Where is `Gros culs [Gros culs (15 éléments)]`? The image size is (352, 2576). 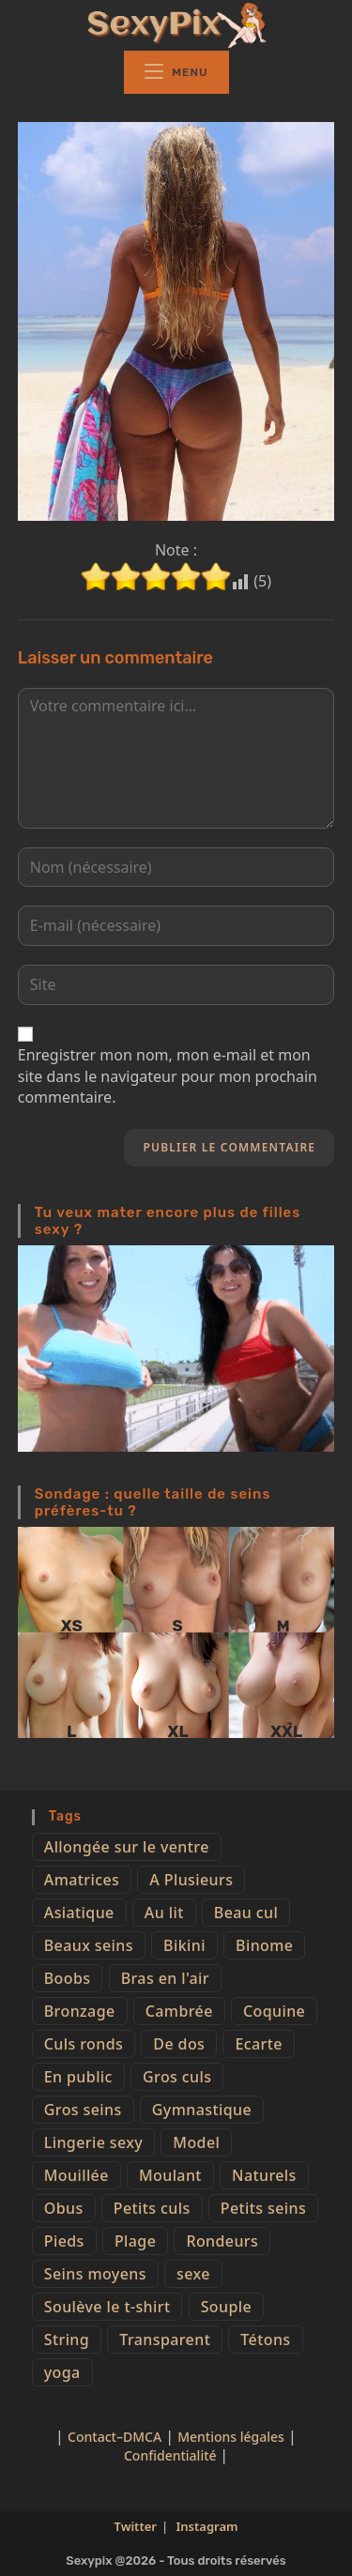
Gros culs [Gros culs (15 éléments)] is located at coordinates (177, 2076).